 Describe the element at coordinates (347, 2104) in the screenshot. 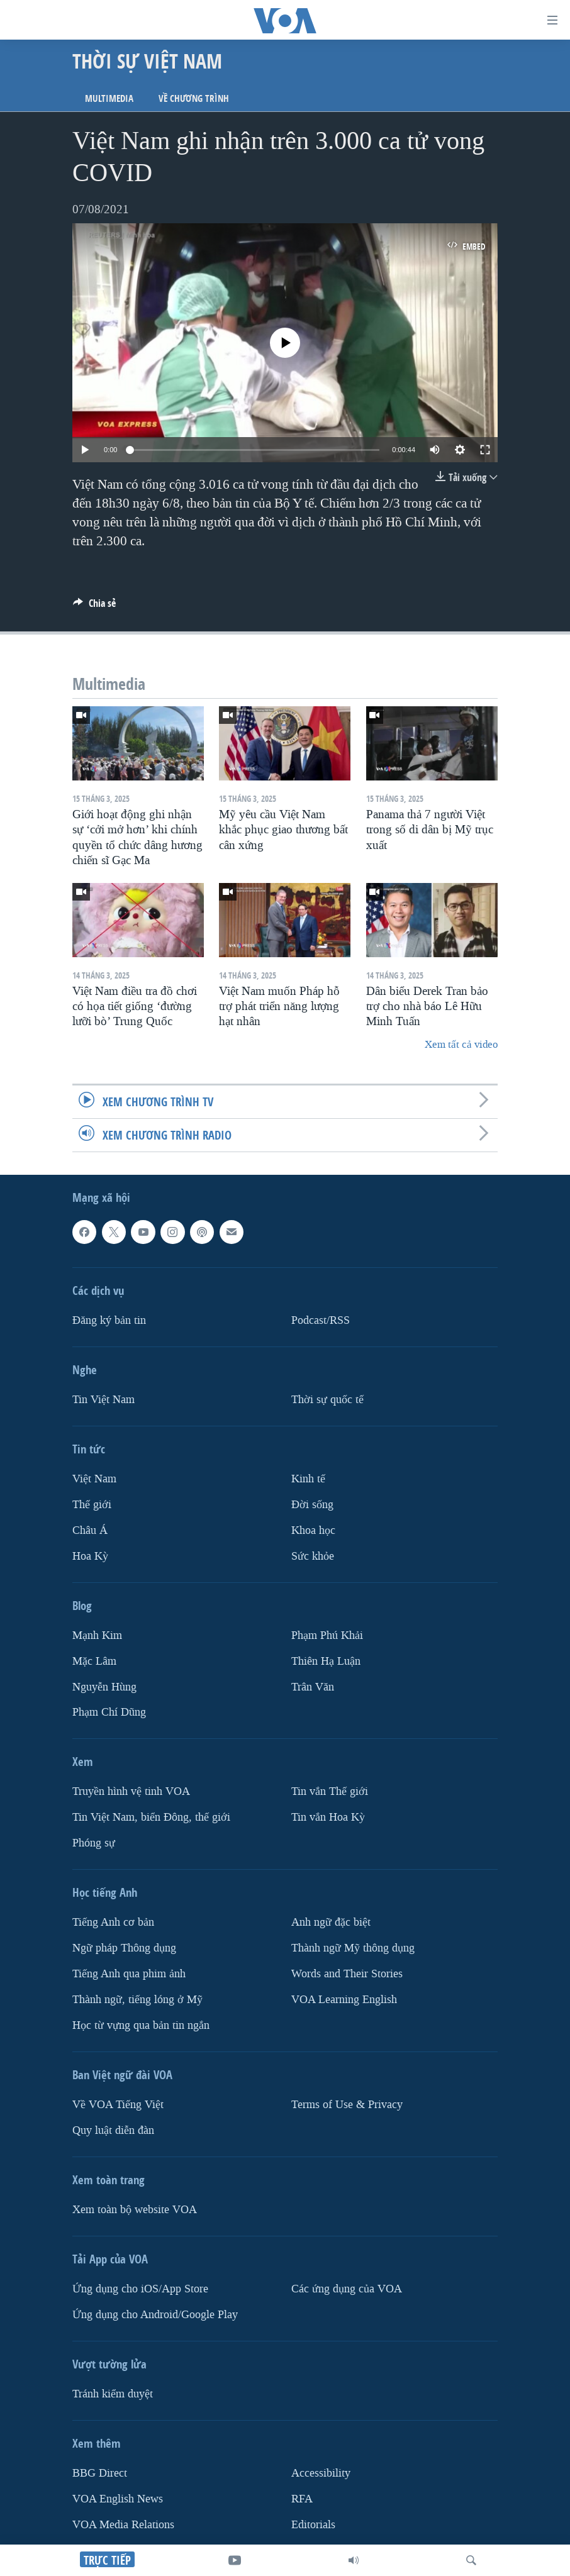

I see `Terms of Use & Privacy` at that location.